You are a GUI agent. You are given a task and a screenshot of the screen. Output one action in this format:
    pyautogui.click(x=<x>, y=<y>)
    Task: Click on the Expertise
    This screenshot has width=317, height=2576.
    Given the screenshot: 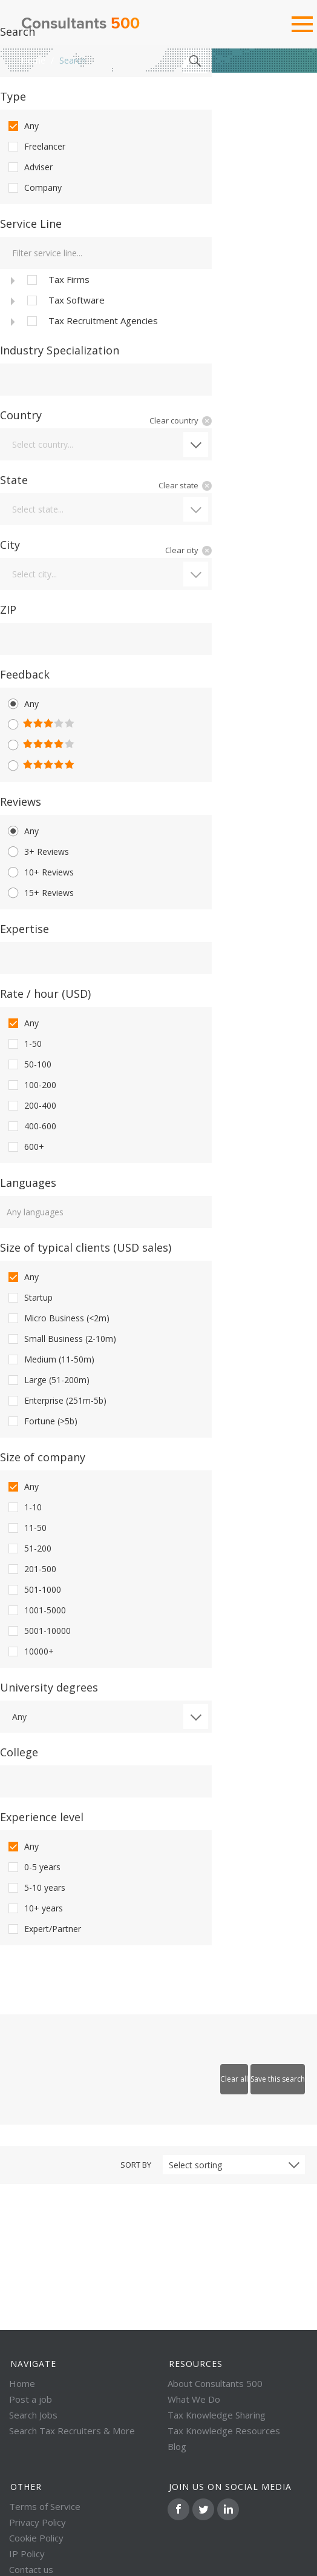 What is the action you would take?
    pyautogui.click(x=24, y=928)
    